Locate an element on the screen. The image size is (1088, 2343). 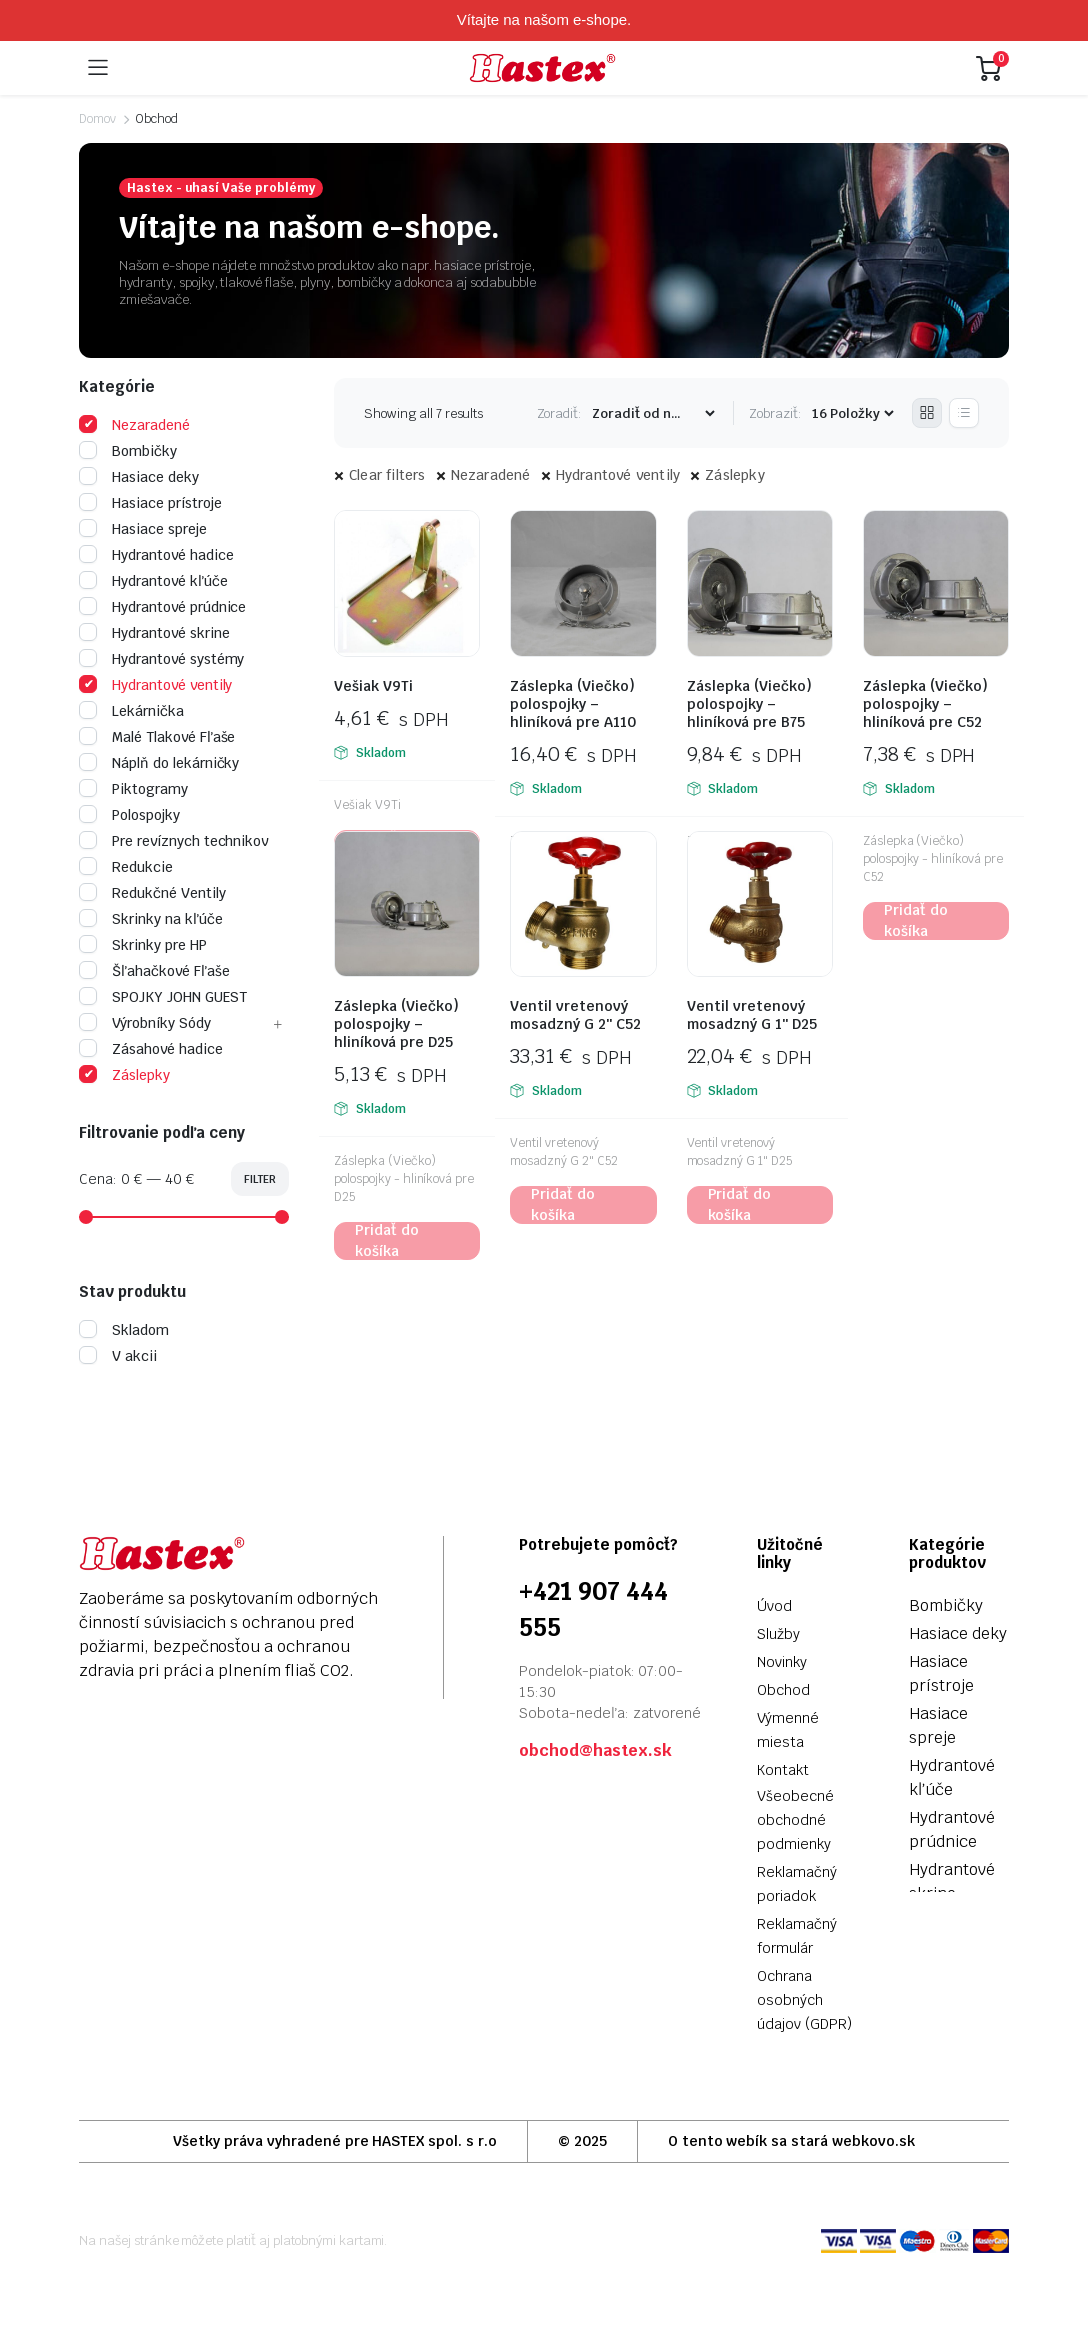
SPOJKY JOHN GUEST is located at coordinates (163, 997).